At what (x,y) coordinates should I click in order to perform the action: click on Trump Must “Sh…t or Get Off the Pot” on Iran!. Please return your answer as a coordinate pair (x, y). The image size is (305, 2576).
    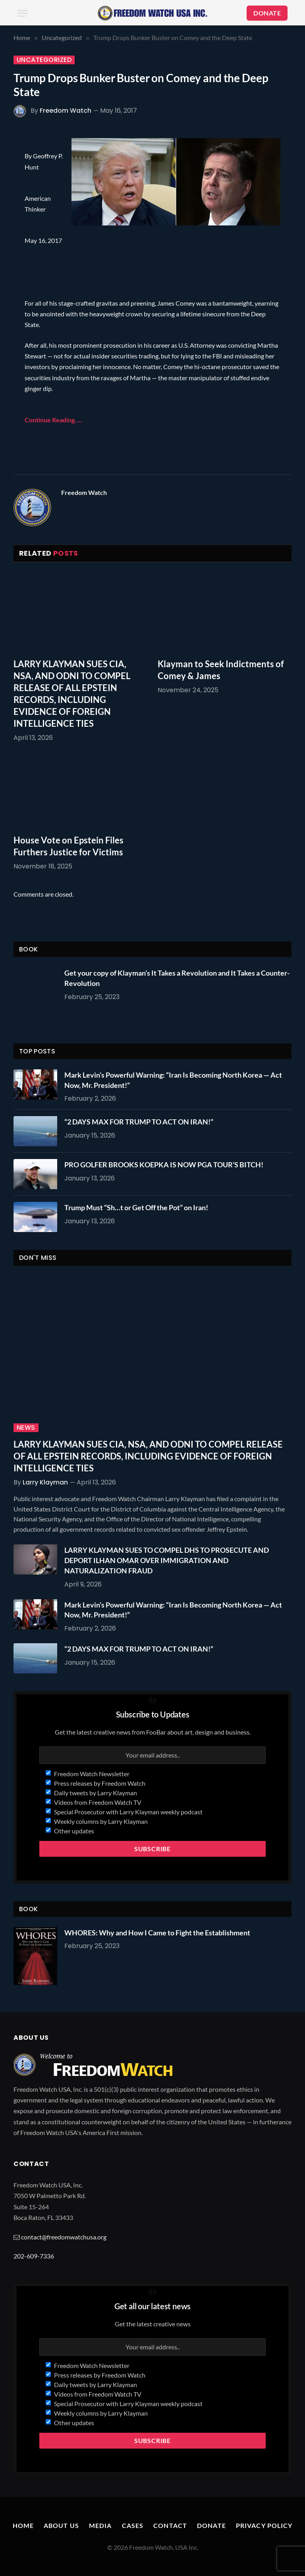
    Looking at the image, I should click on (136, 1207).